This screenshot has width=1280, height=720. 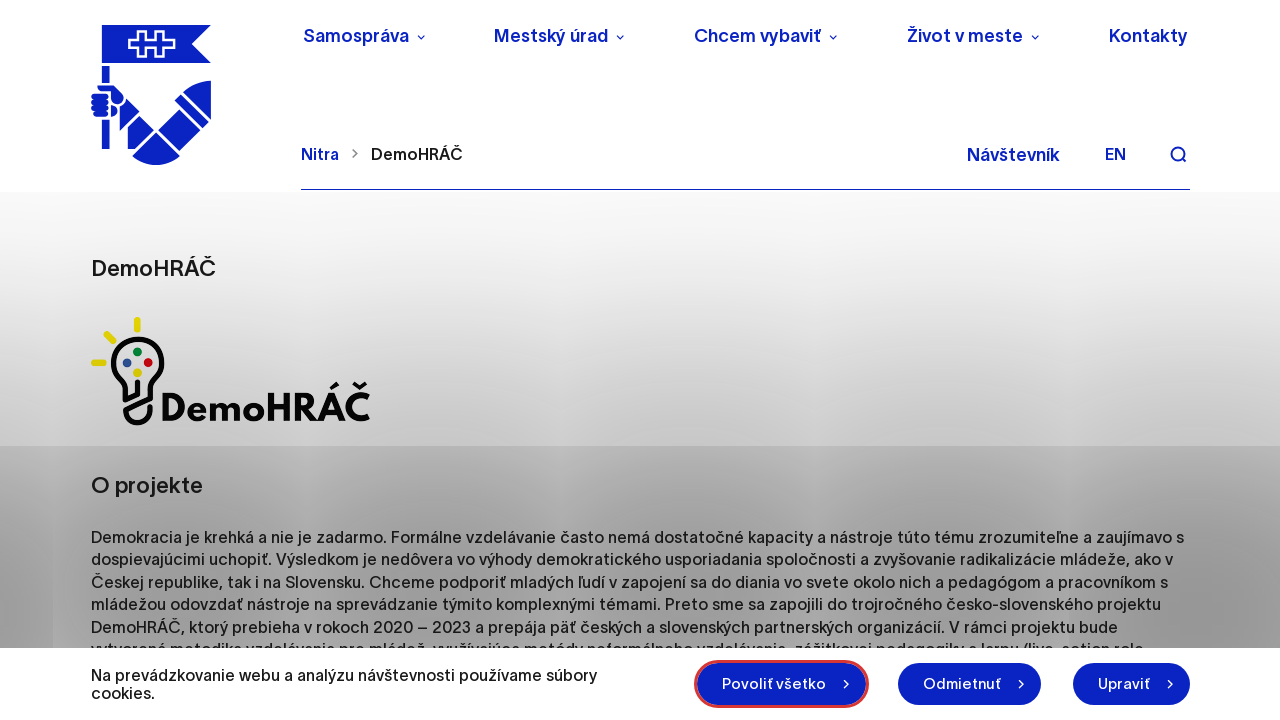 I want to click on Nitra, so click(x=320, y=154).